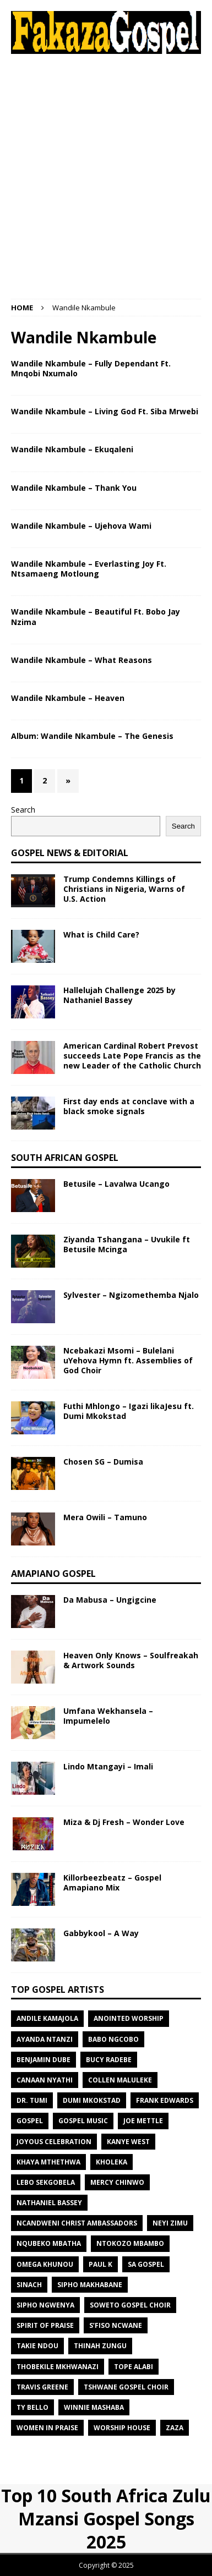 The height and width of the screenshot is (2576, 212). Describe the element at coordinates (23, 809) in the screenshot. I see `Search` at that location.